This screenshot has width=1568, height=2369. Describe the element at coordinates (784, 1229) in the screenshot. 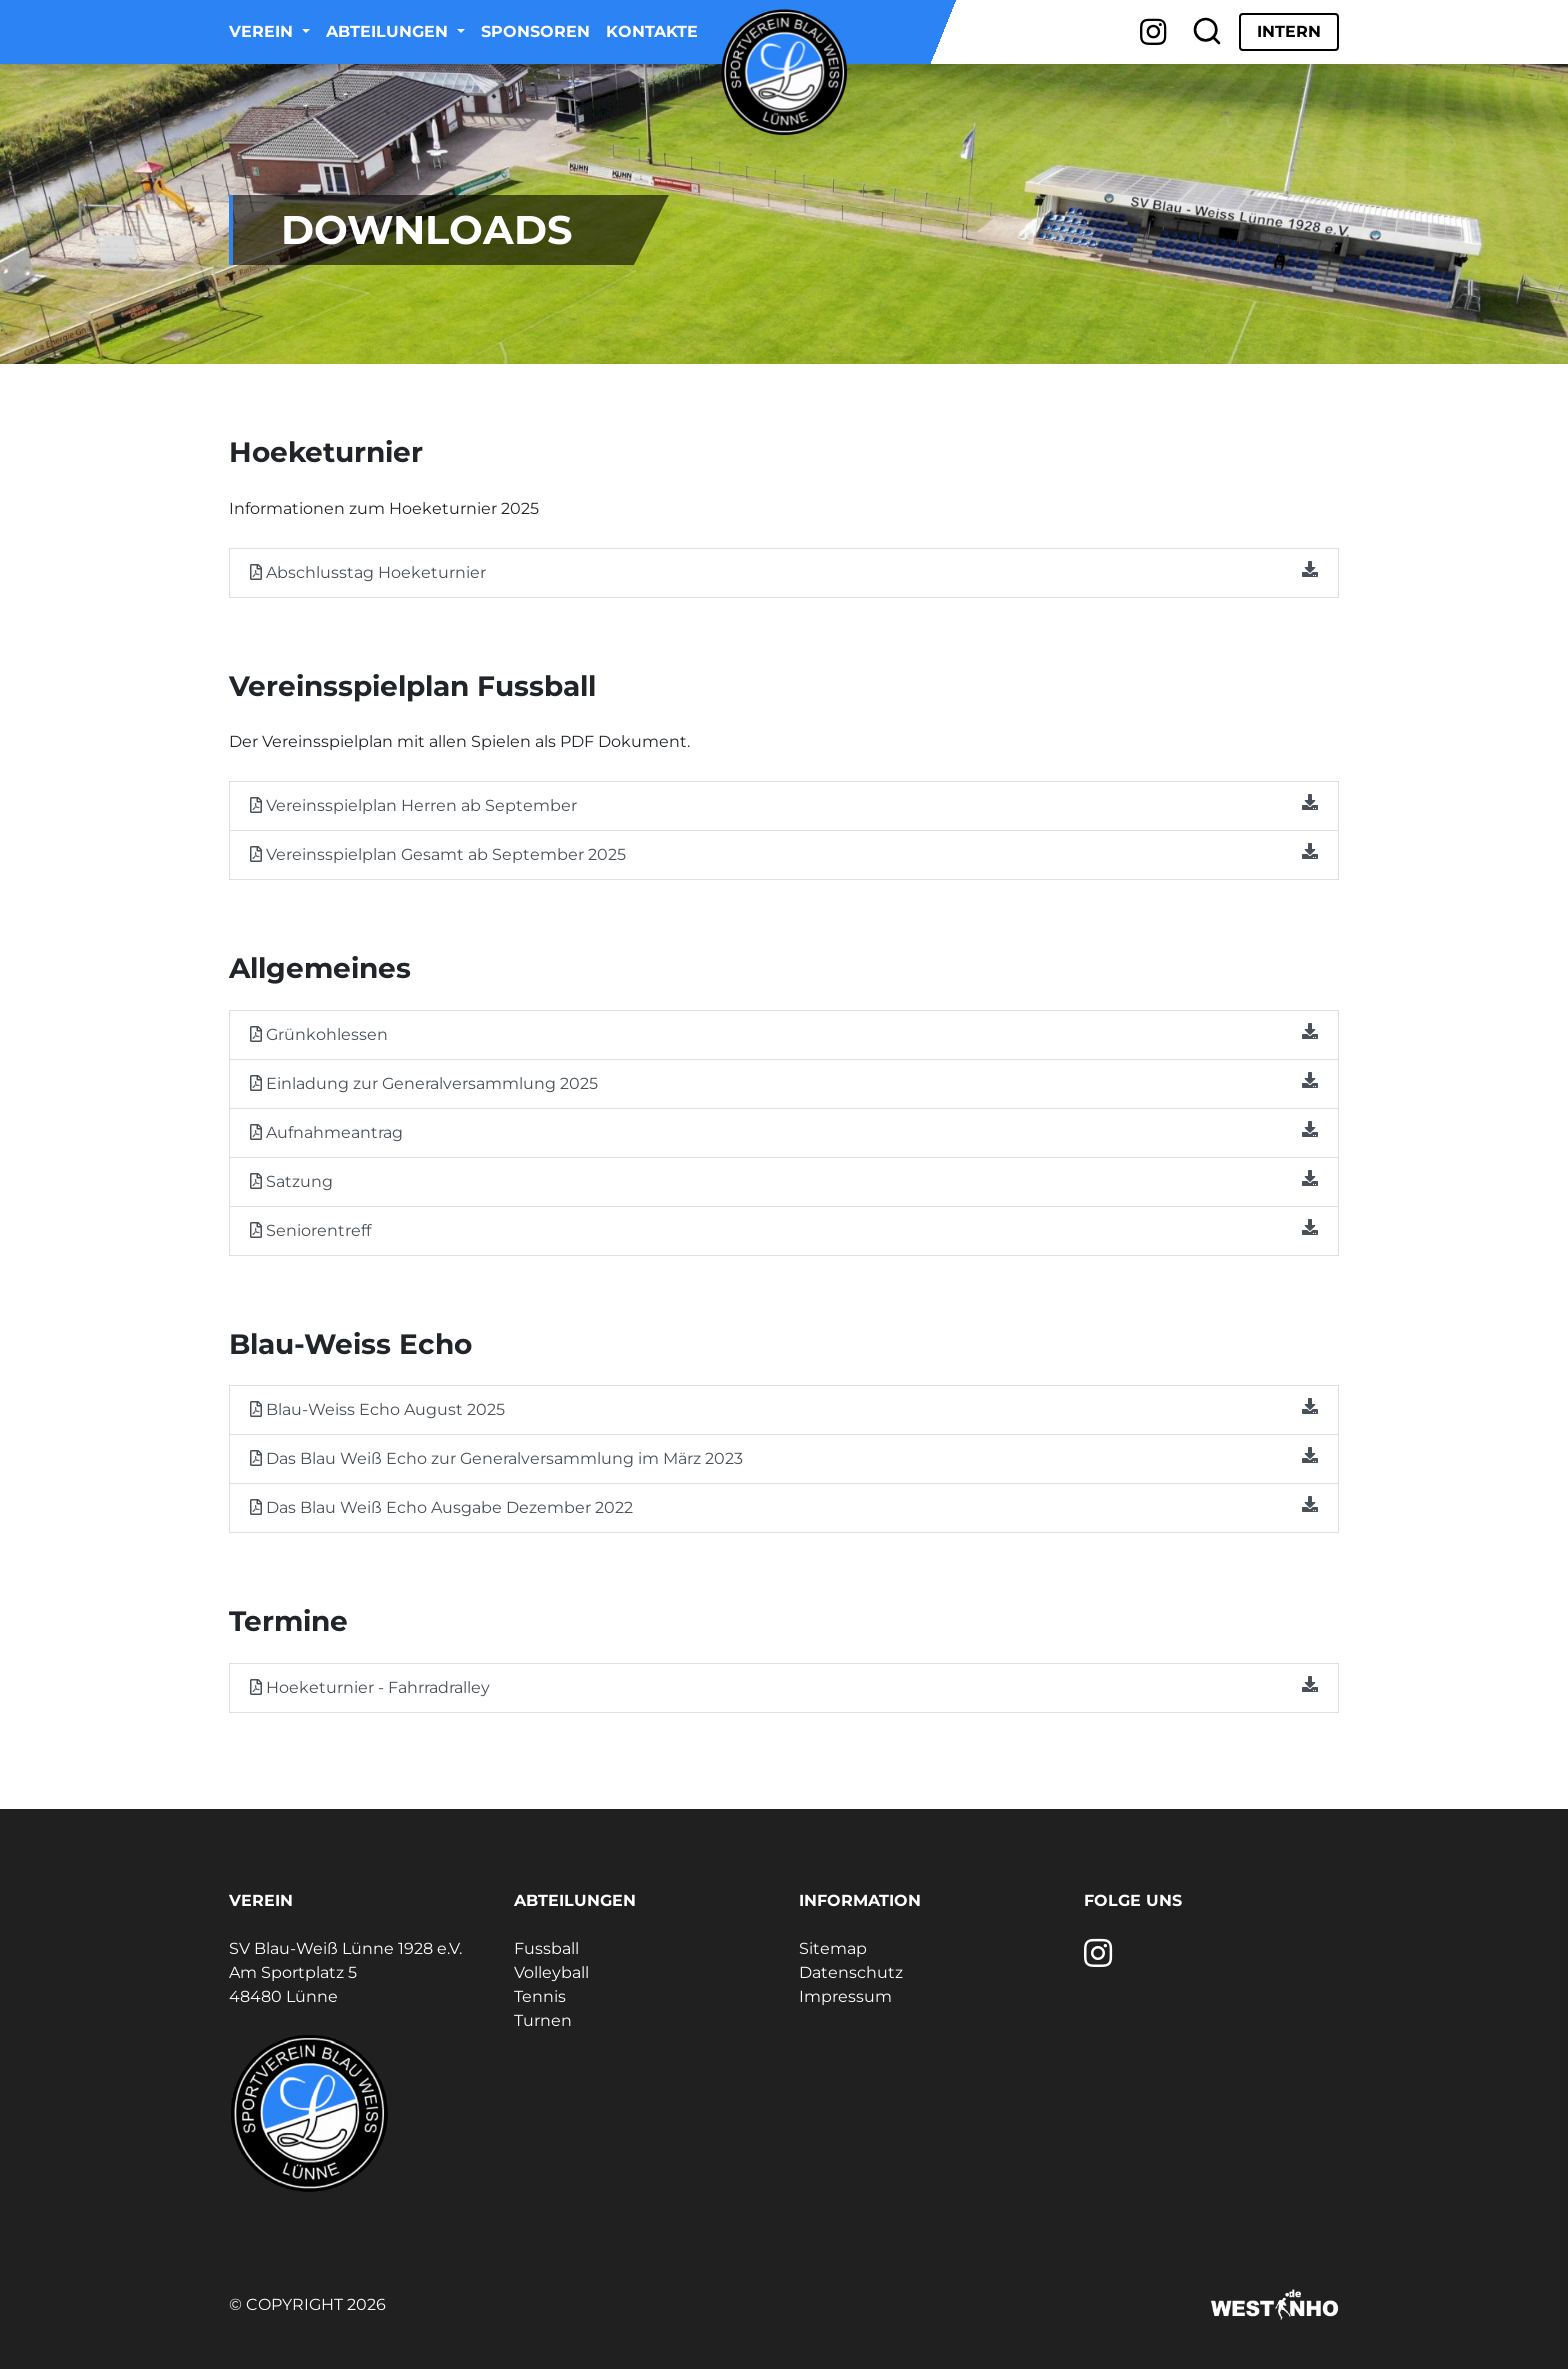

I see `Seniorentreff` at that location.